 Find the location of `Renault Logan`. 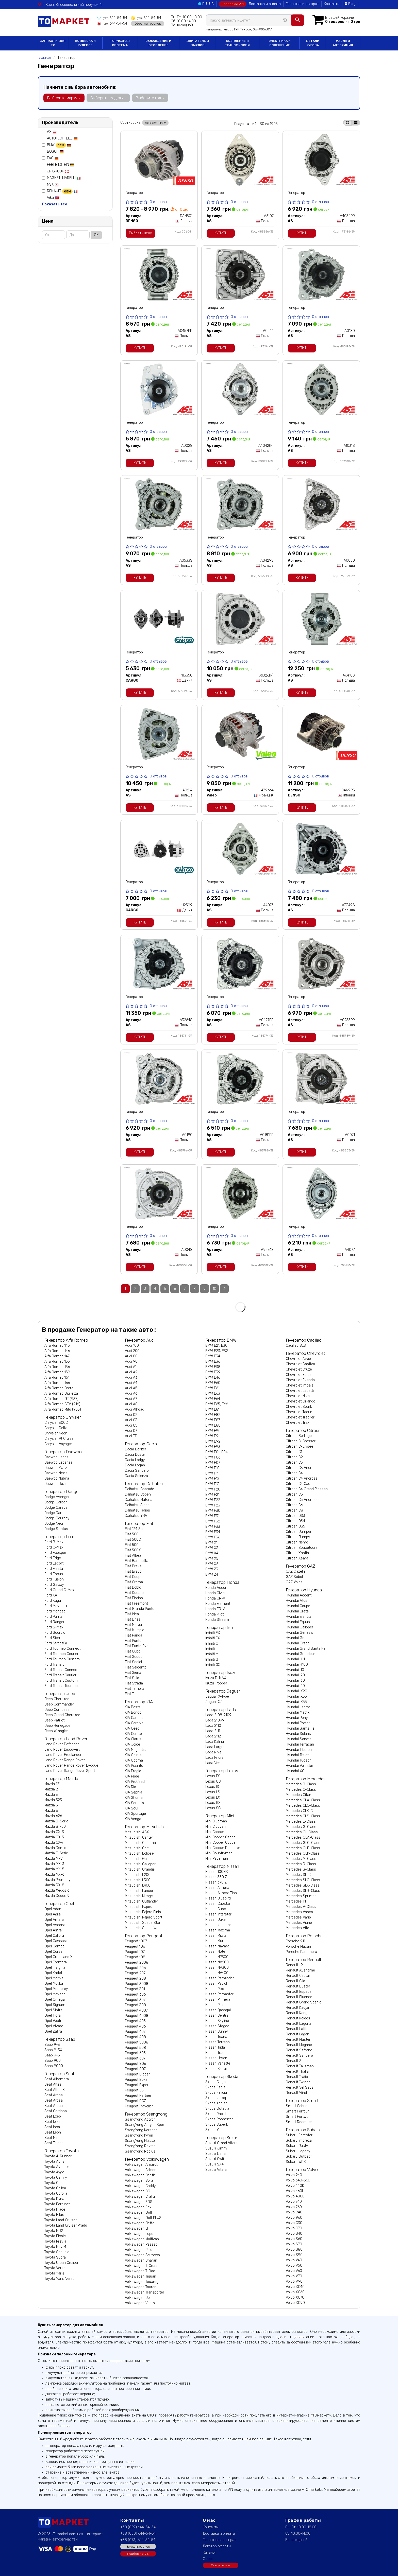

Renault Logan is located at coordinates (297, 2034).